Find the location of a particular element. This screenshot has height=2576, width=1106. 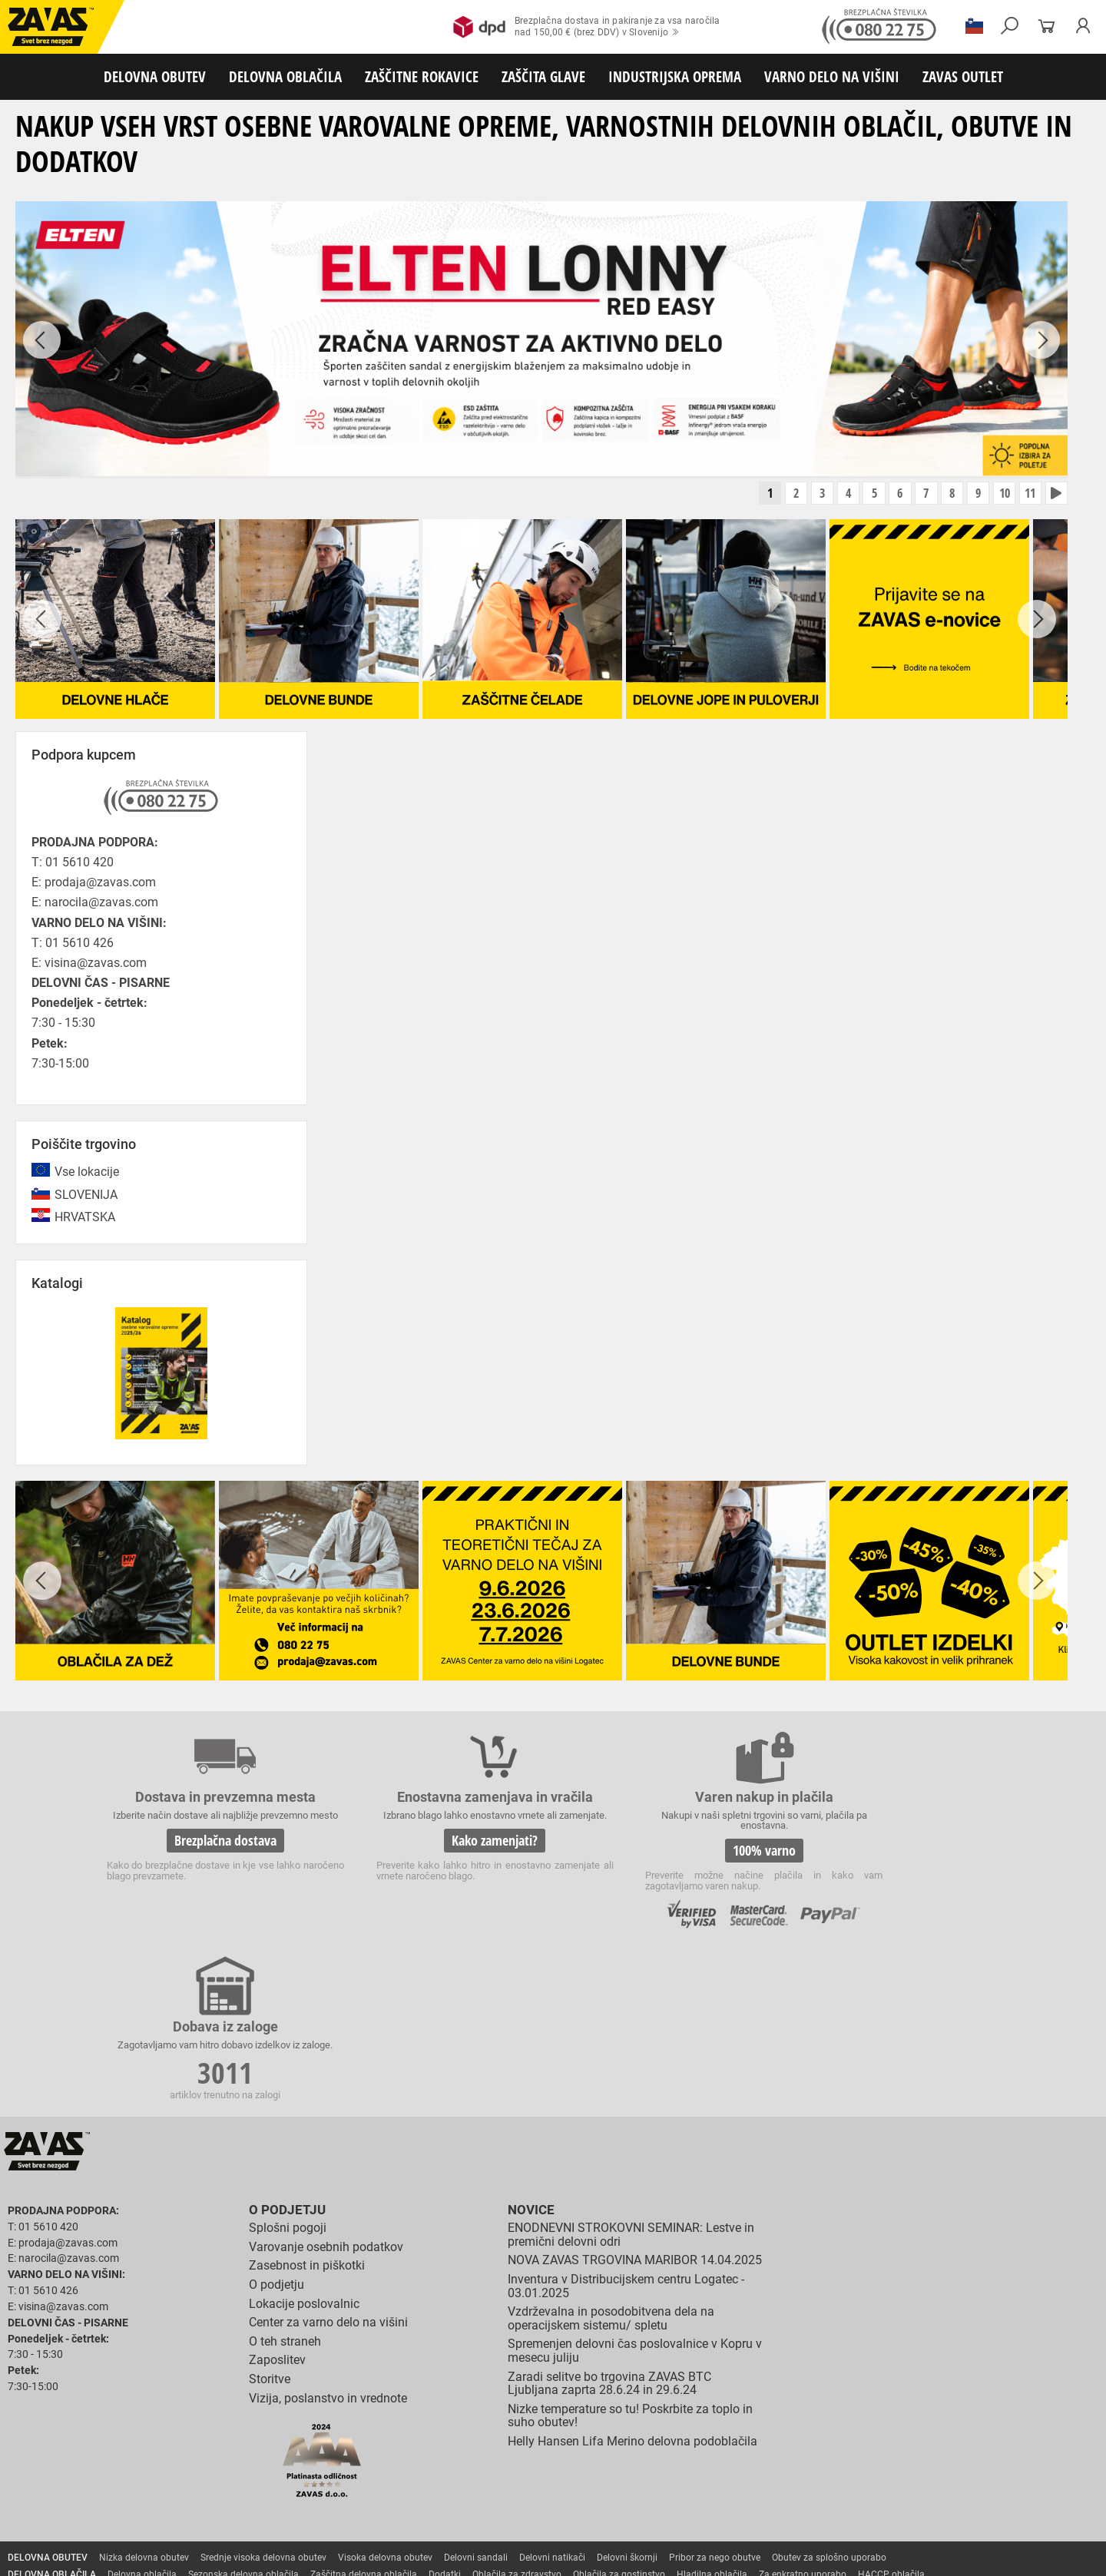

Oblačila za gostinstvo is located at coordinates (619, 2414).